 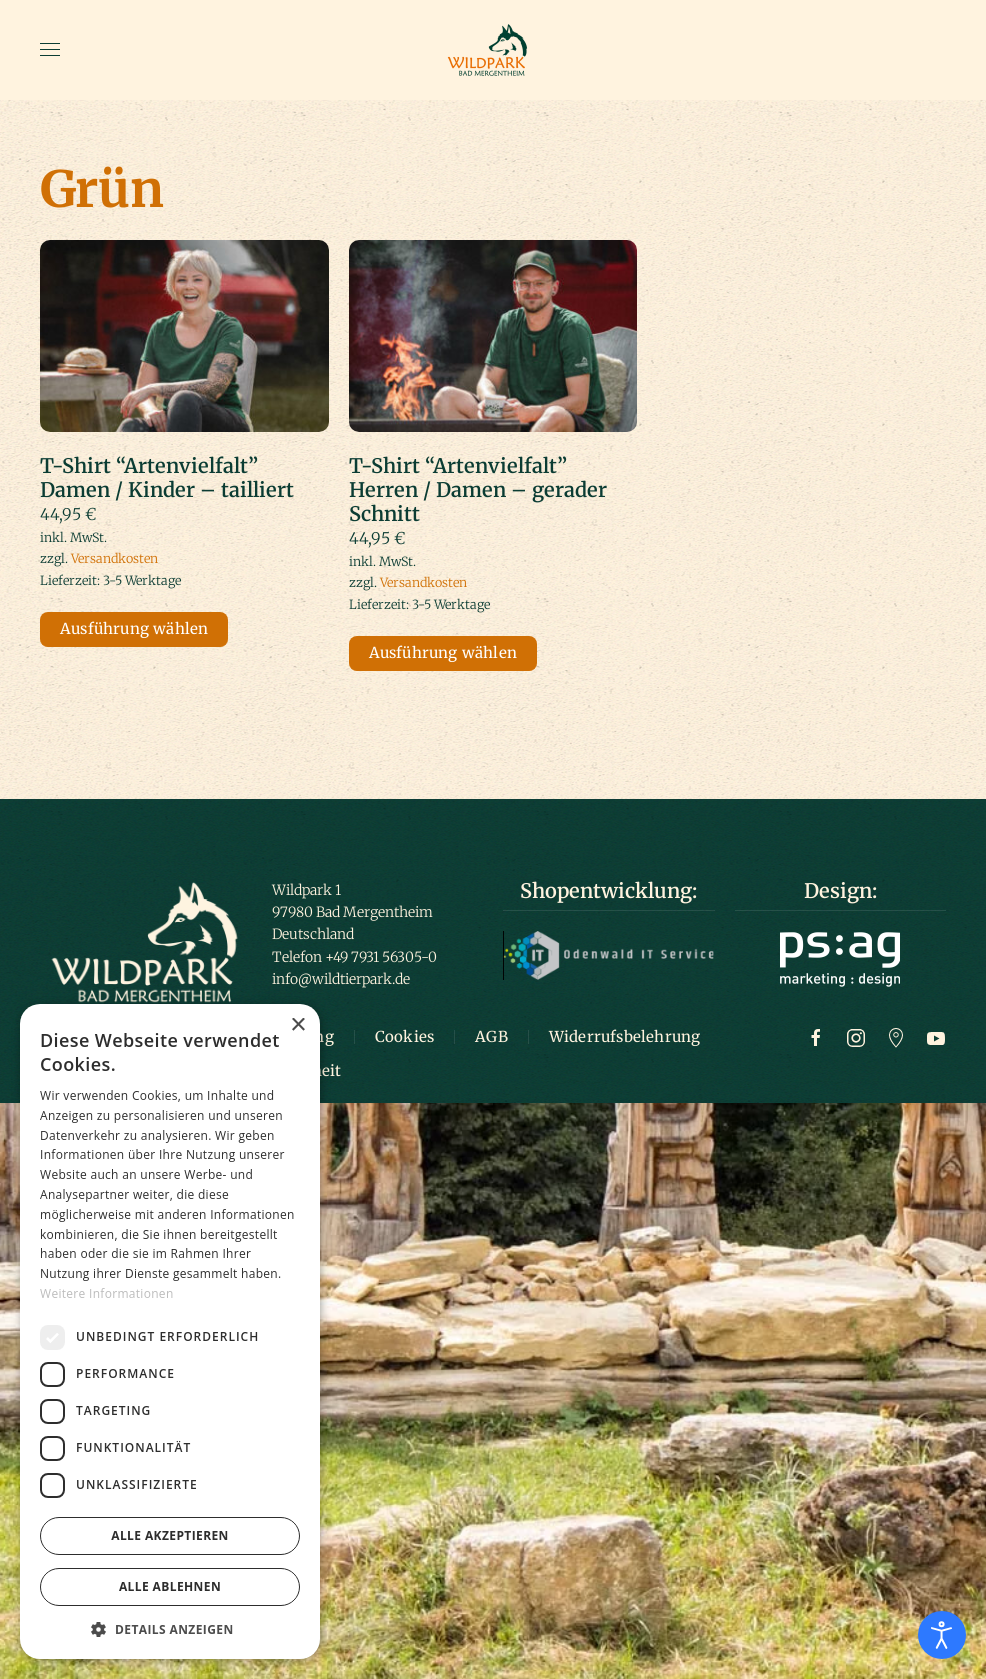 What do you see at coordinates (896, 1036) in the screenshot?
I see `[Zu Google Maps]` at bounding box center [896, 1036].